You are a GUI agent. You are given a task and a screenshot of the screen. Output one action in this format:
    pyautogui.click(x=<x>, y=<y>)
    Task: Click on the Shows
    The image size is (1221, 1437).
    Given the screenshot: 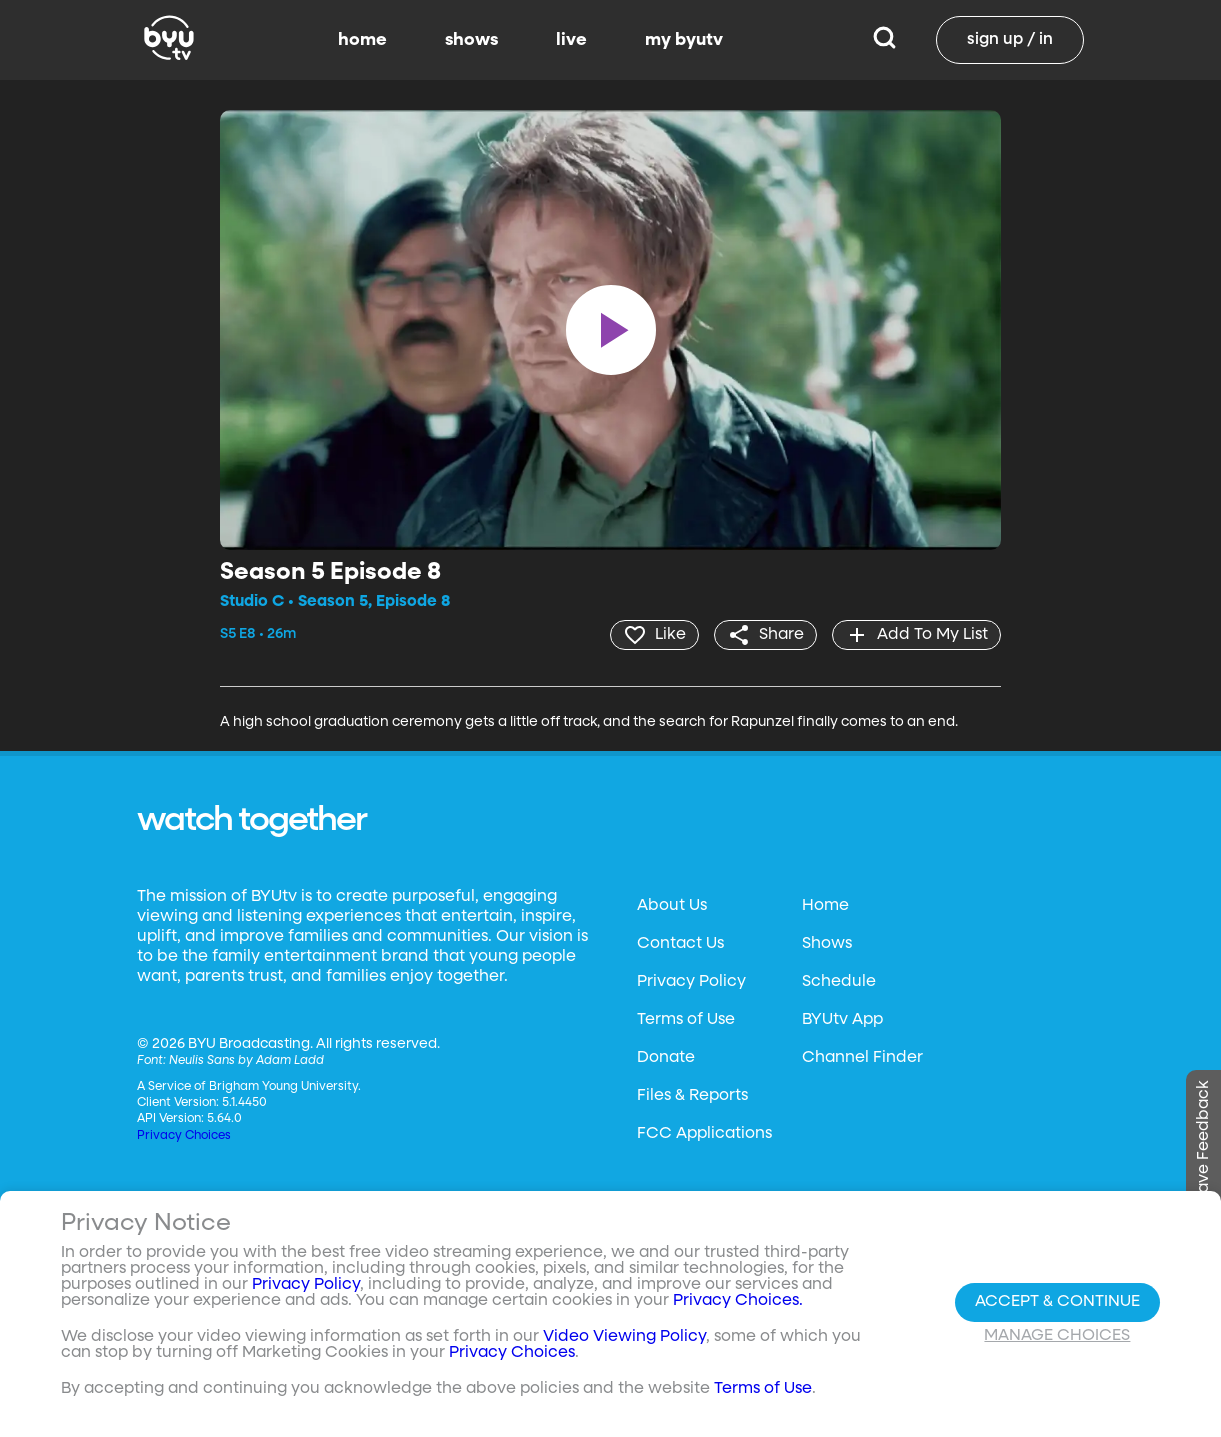 What is the action you would take?
    pyautogui.click(x=827, y=944)
    